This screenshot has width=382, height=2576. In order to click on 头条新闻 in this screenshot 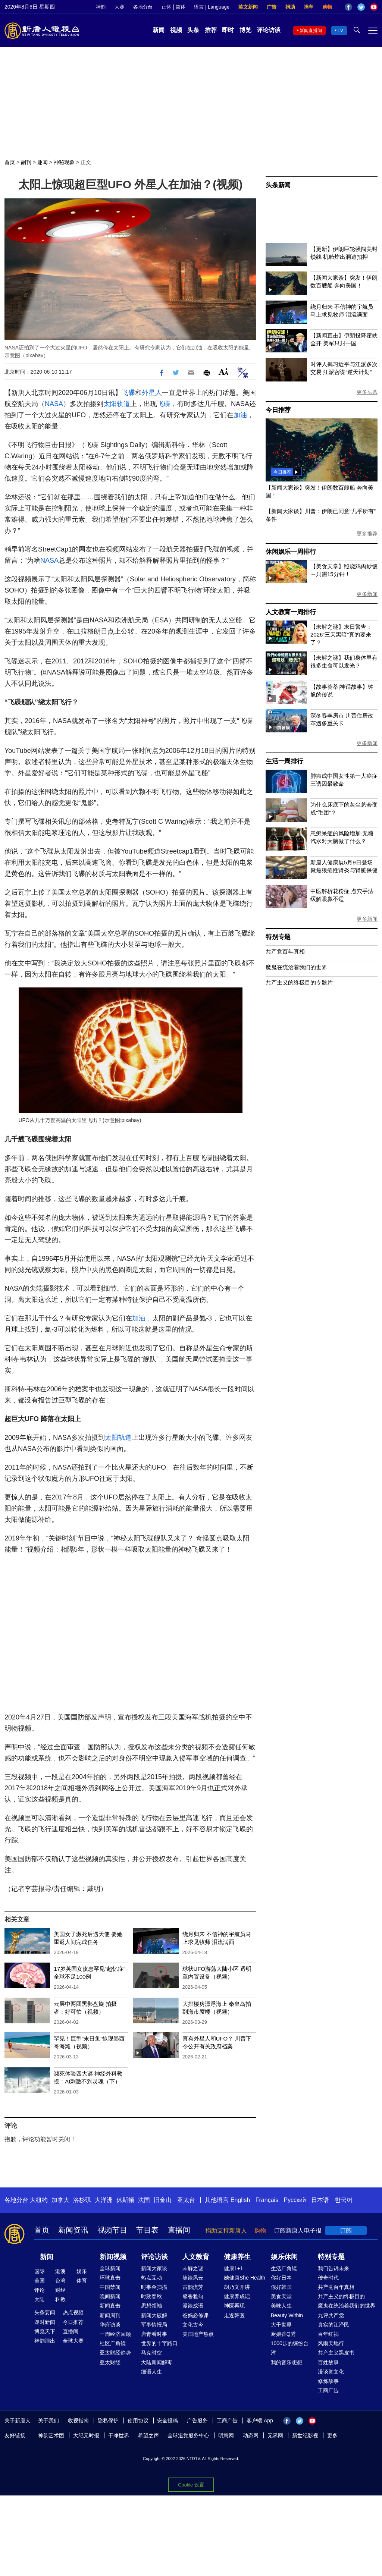, I will do `click(278, 185)`.